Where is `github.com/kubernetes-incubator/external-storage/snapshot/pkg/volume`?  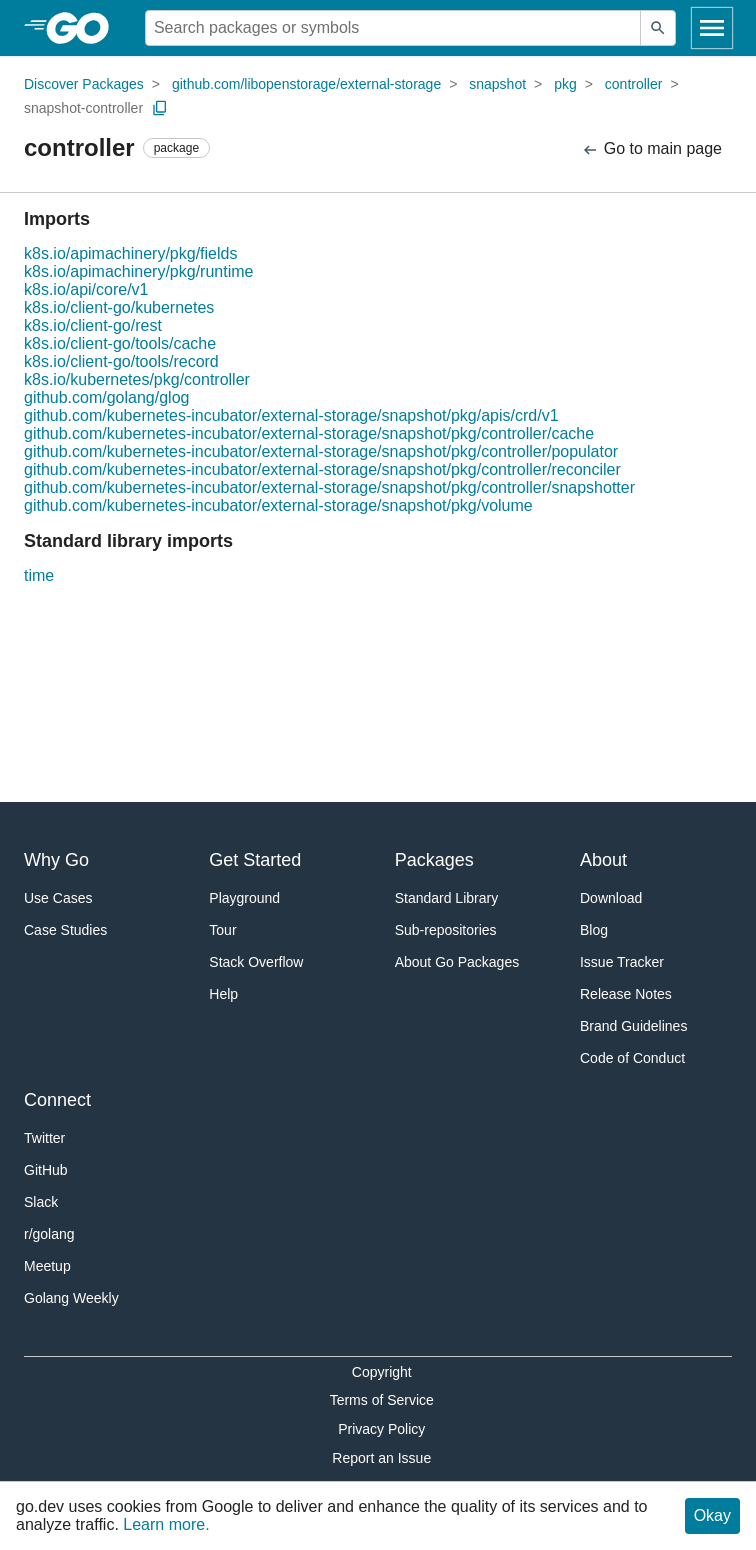 github.com/kubernetes-incubator/external-storage/snapshot/pkg/volume is located at coordinates (278, 505).